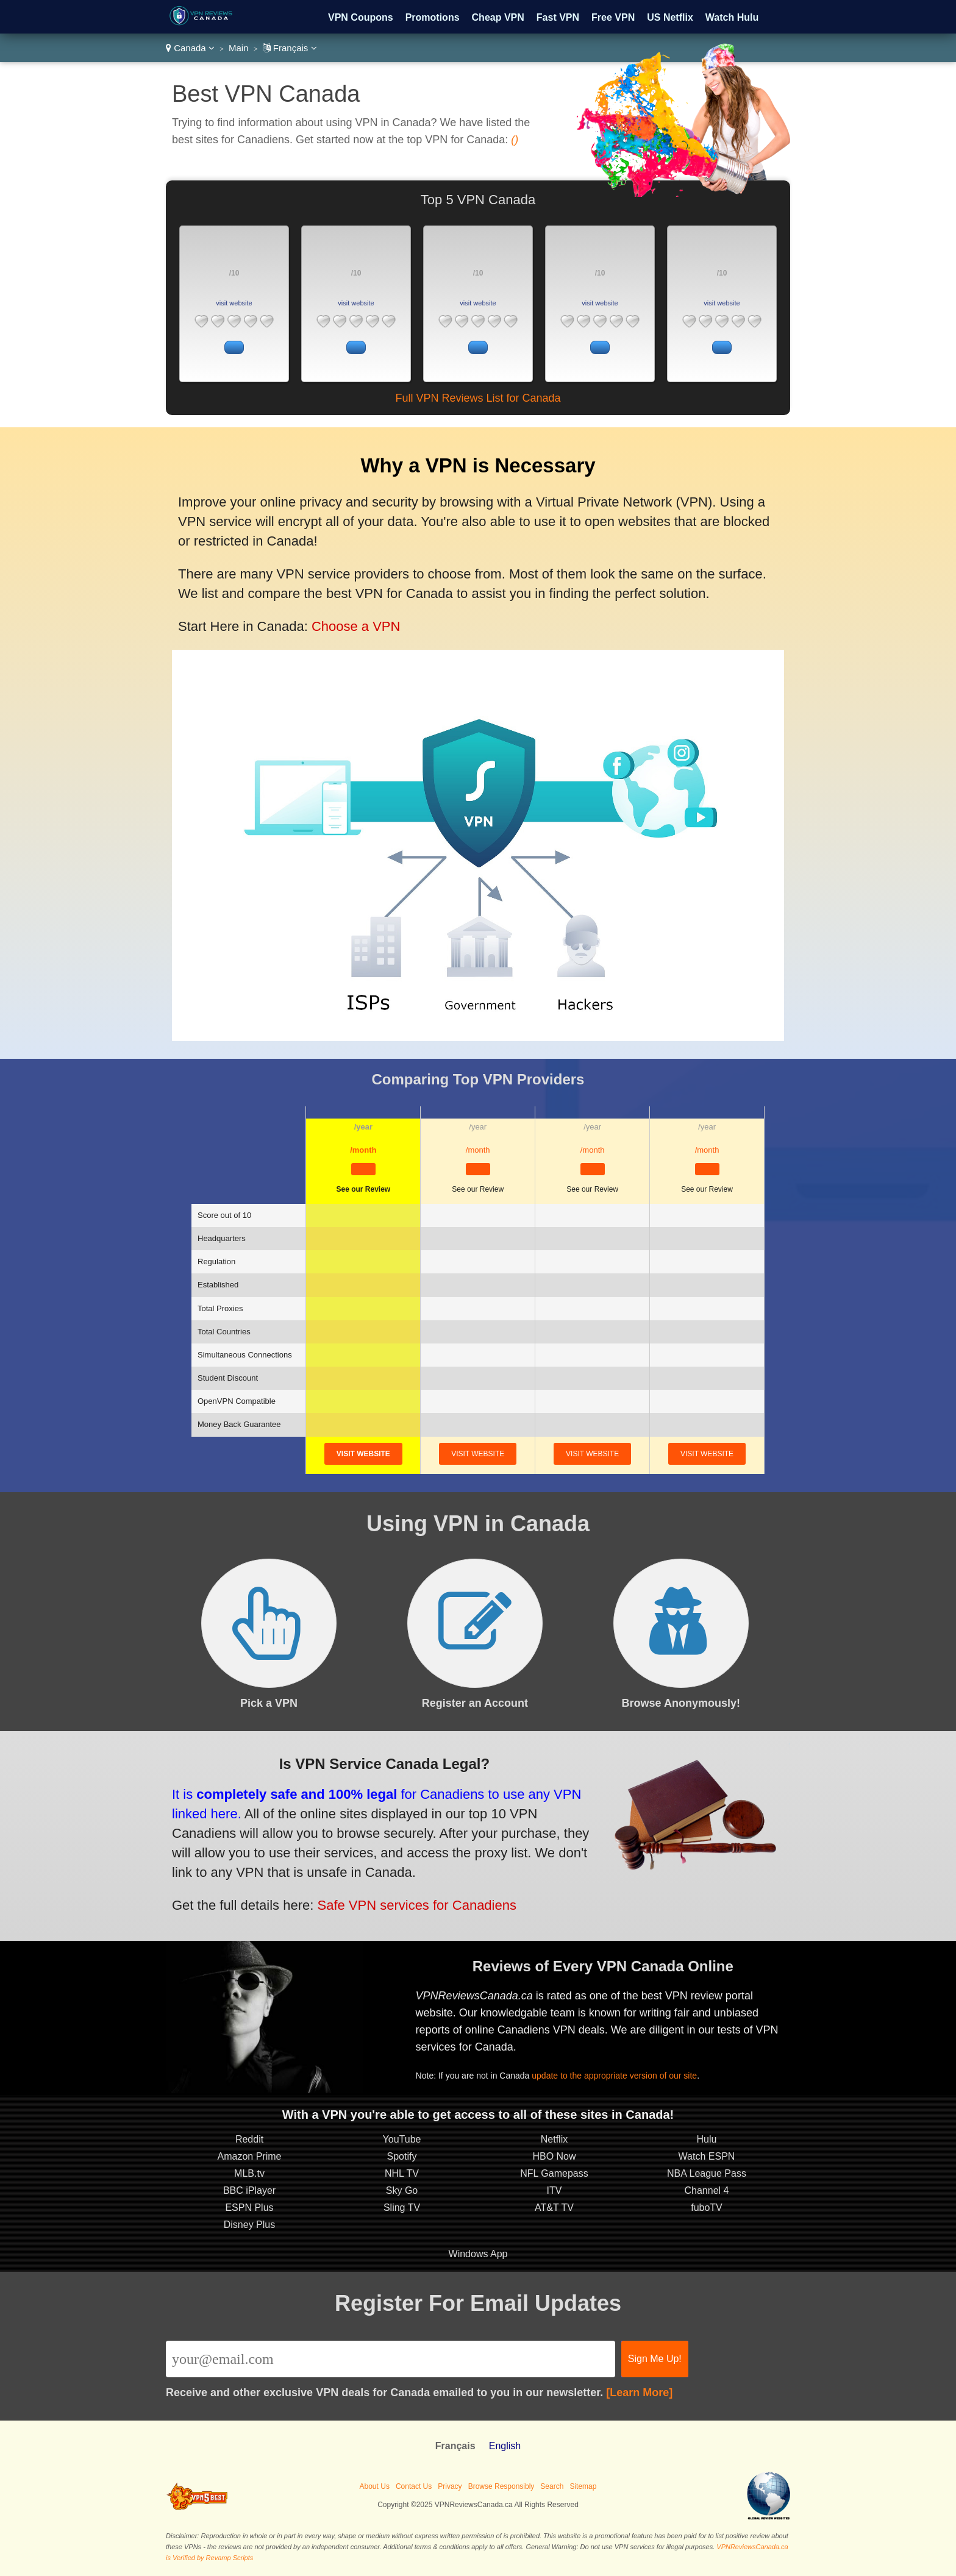 Image resolution: width=956 pixels, height=2576 pixels. What do you see at coordinates (402, 2156) in the screenshot?
I see `Spotify` at bounding box center [402, 2156].